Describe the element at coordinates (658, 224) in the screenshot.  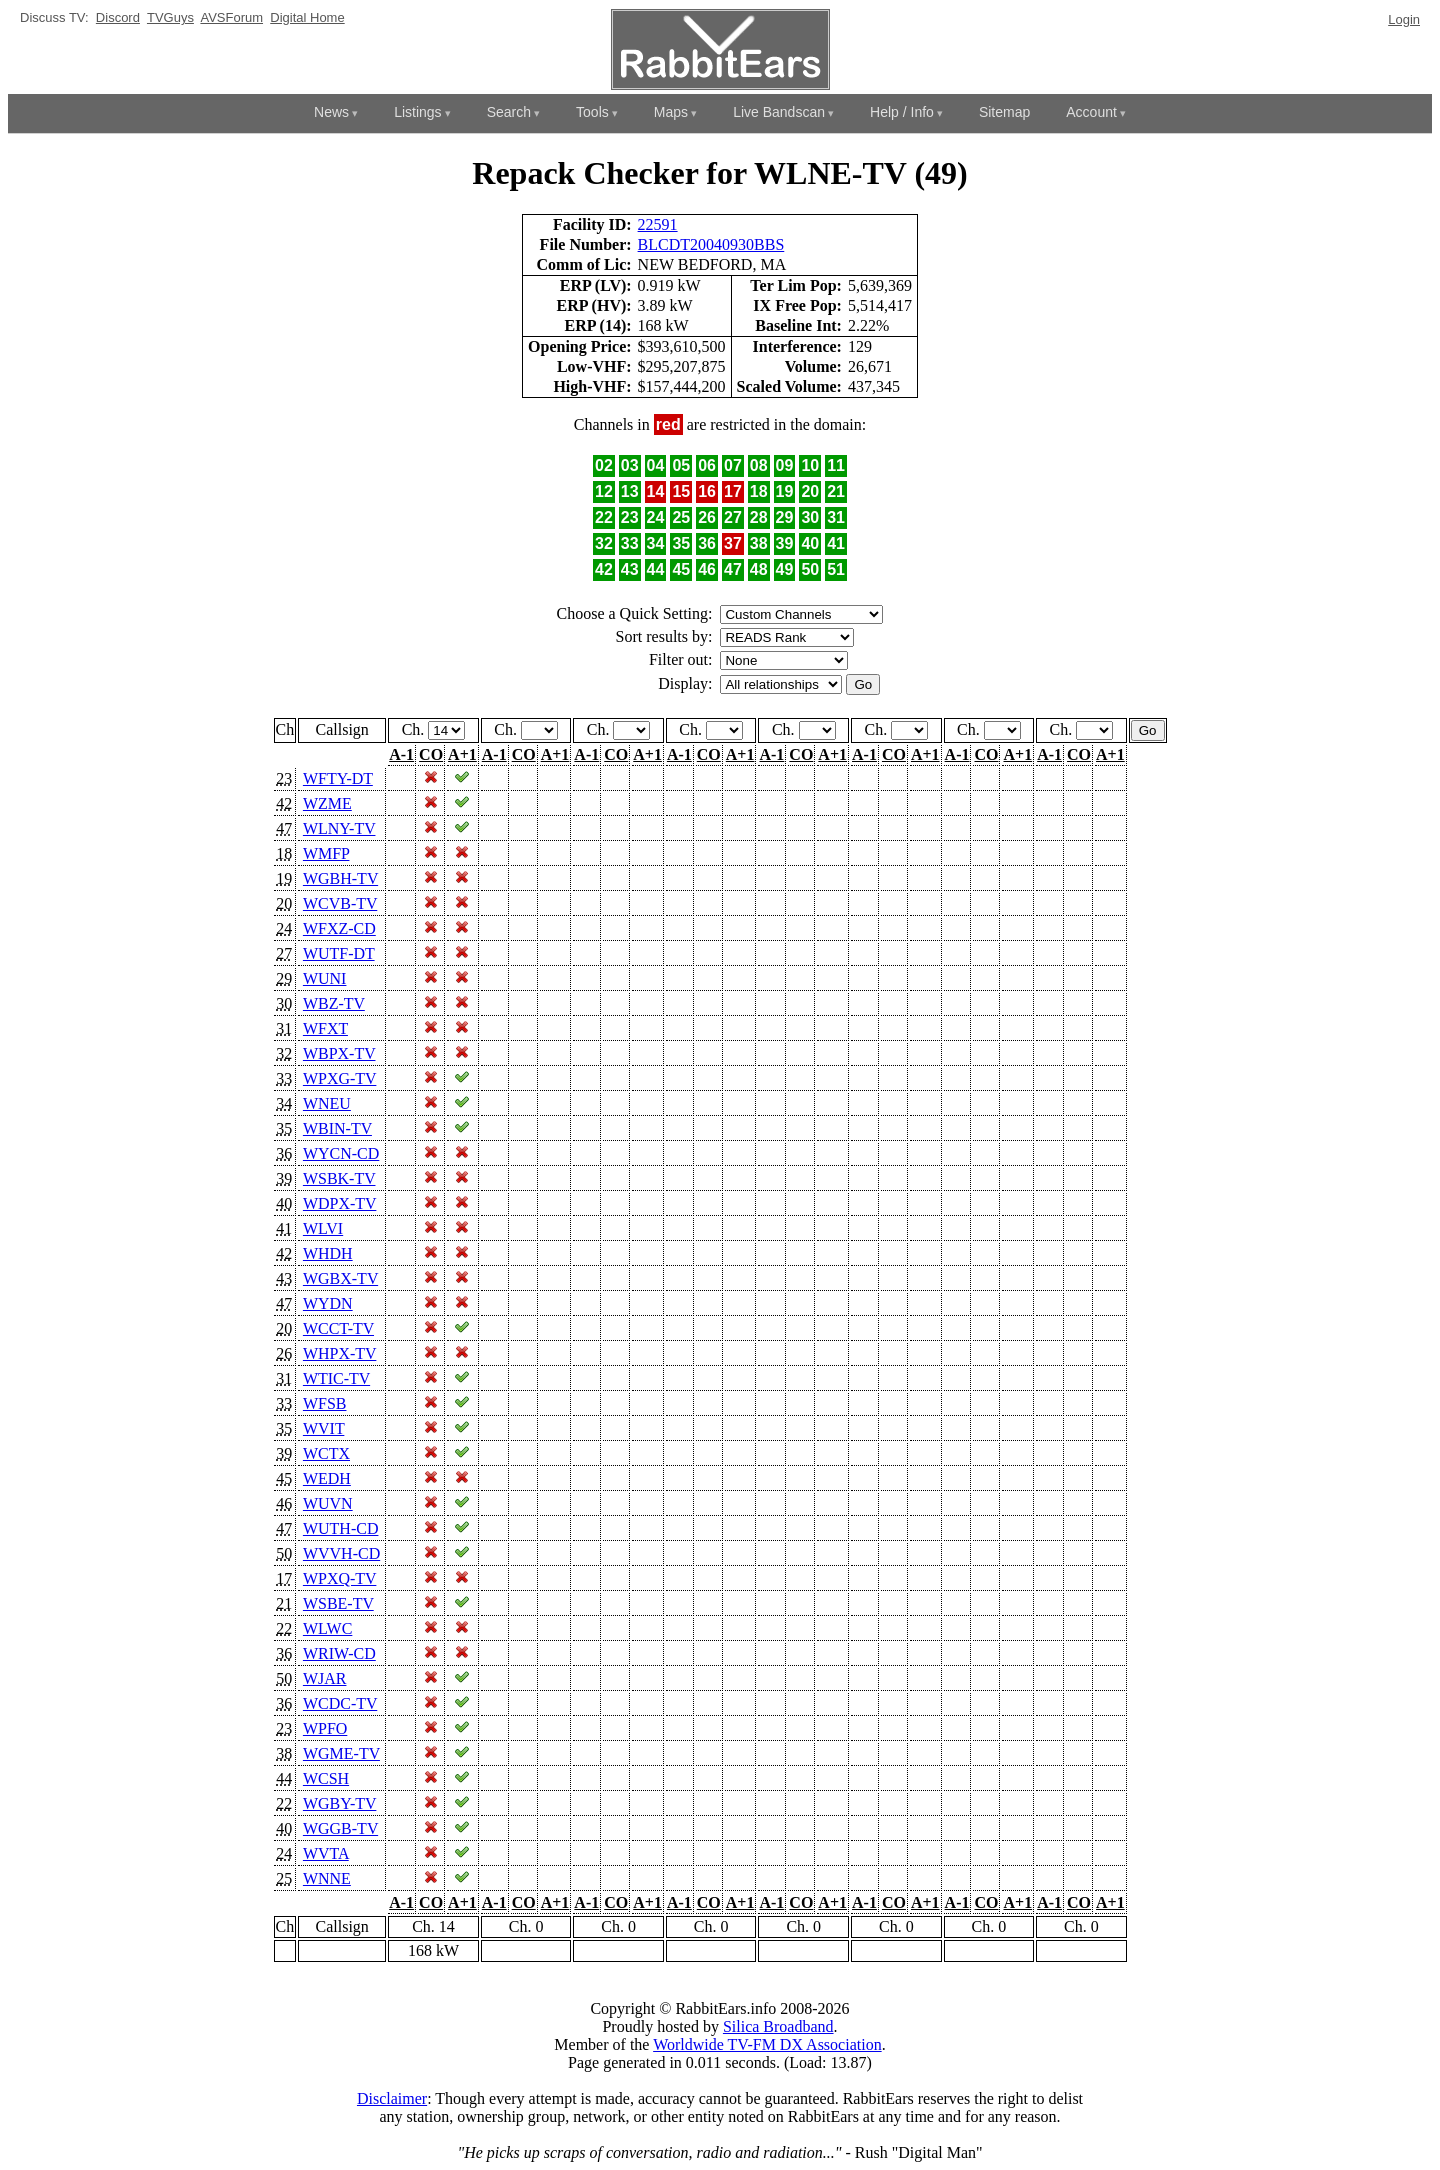
I see `22591` at that location.